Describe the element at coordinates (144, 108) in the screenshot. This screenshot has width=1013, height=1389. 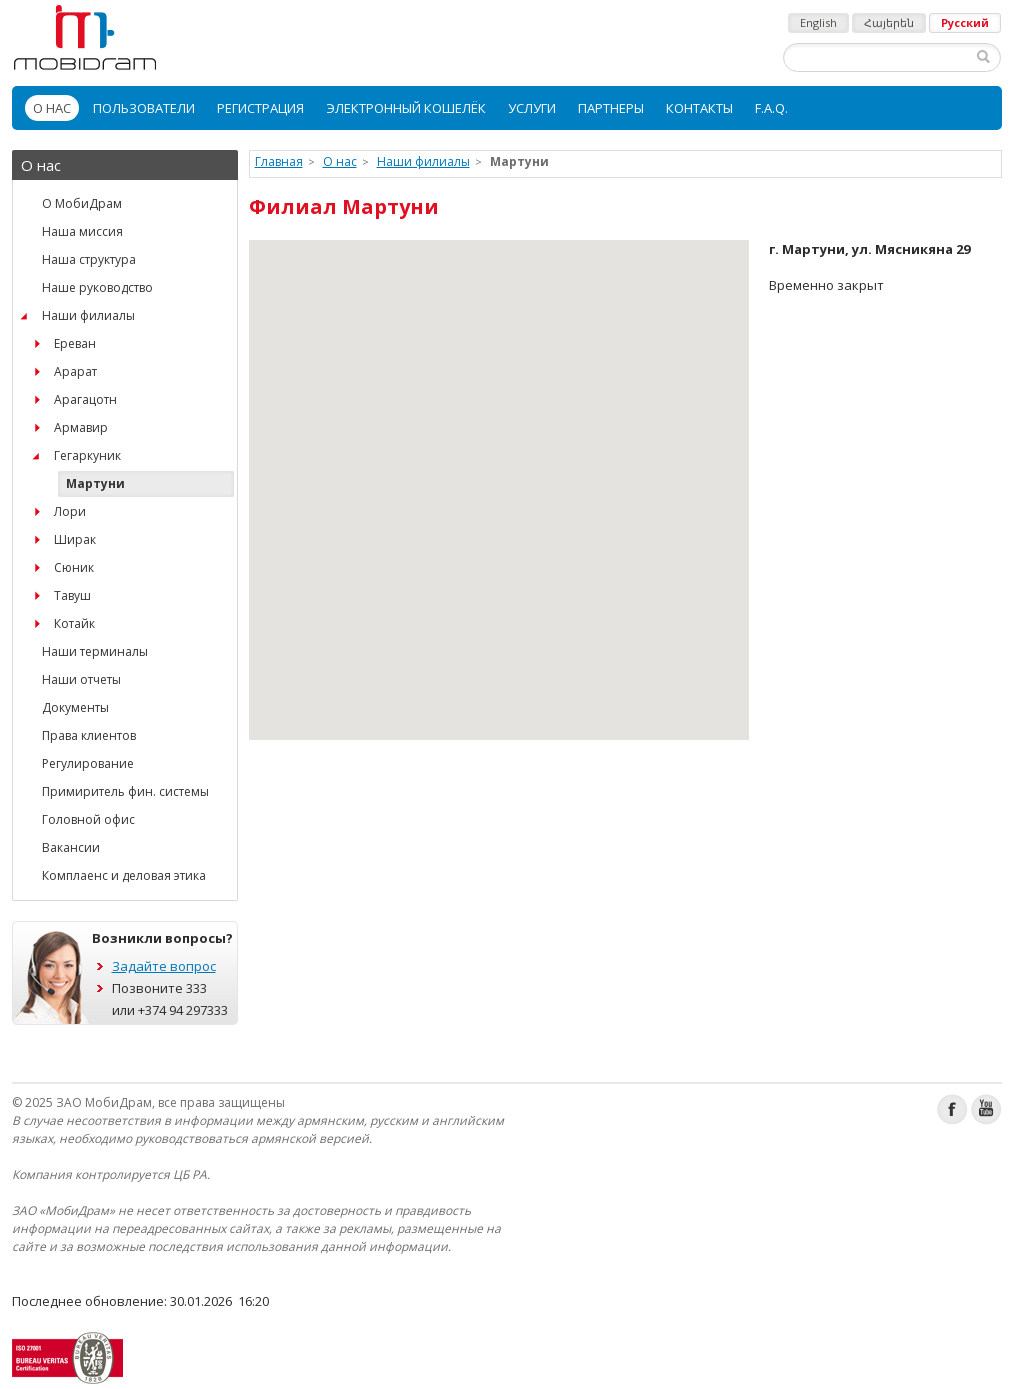
I see `Пользователи` at that location.